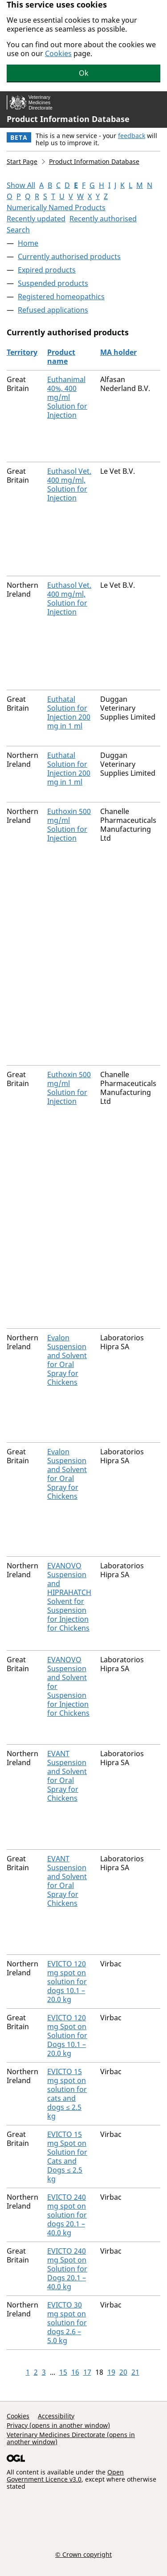  I want to click on EVICTO 15 mg spot on solution for cats and dogs ≤ 2.5 kg, so click(67, 2094).